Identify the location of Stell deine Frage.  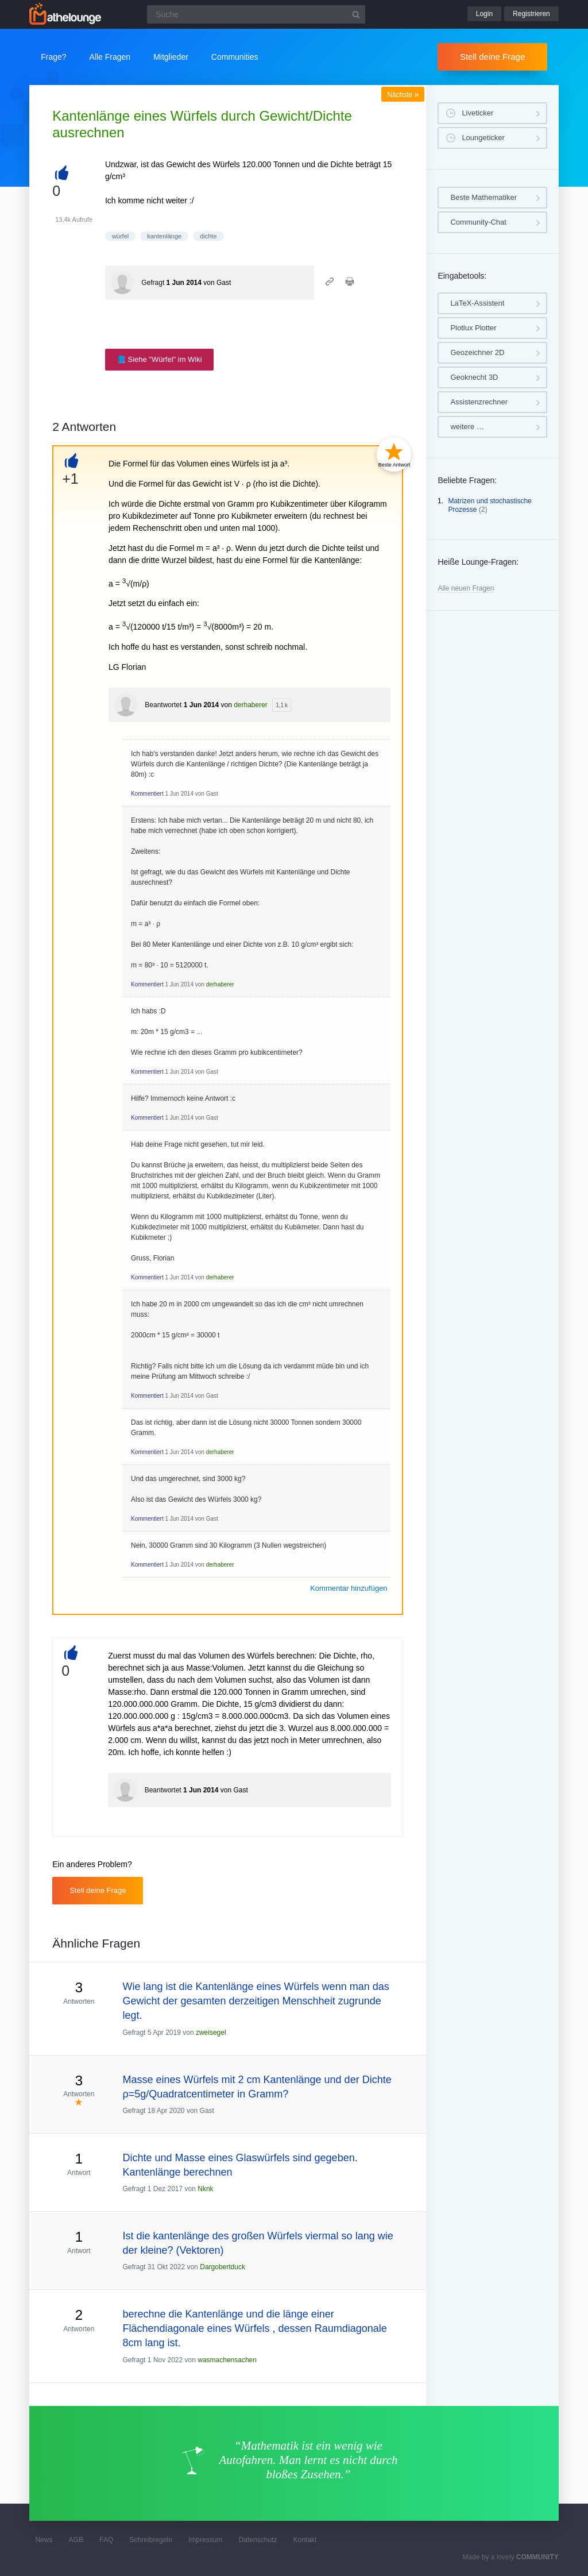
(492, 56).